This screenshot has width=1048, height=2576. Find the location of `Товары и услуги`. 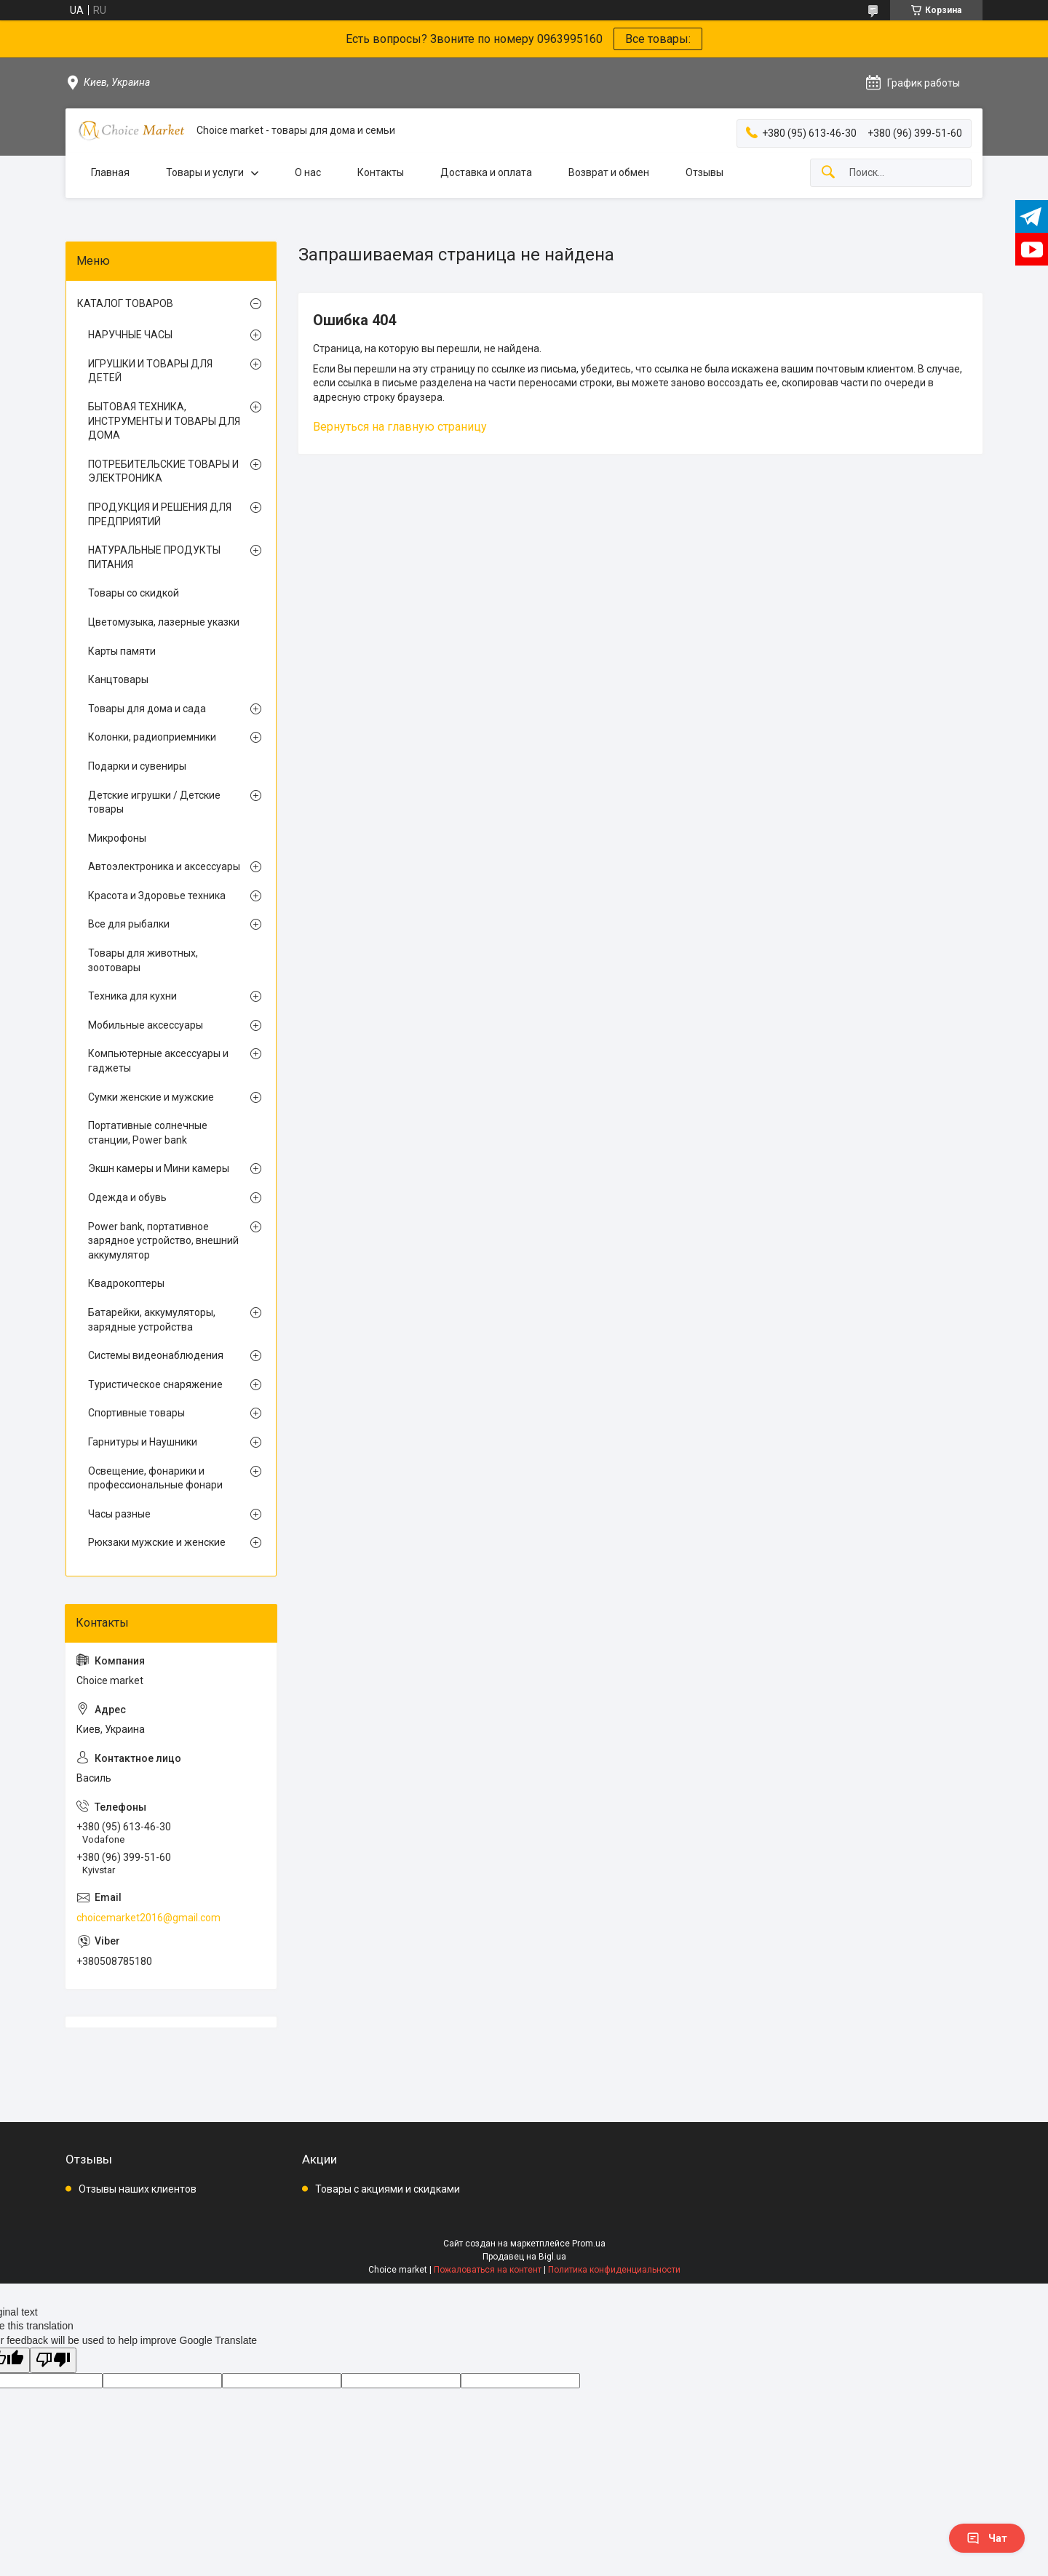

Товары и услуги is located at coordinates (205, 172).